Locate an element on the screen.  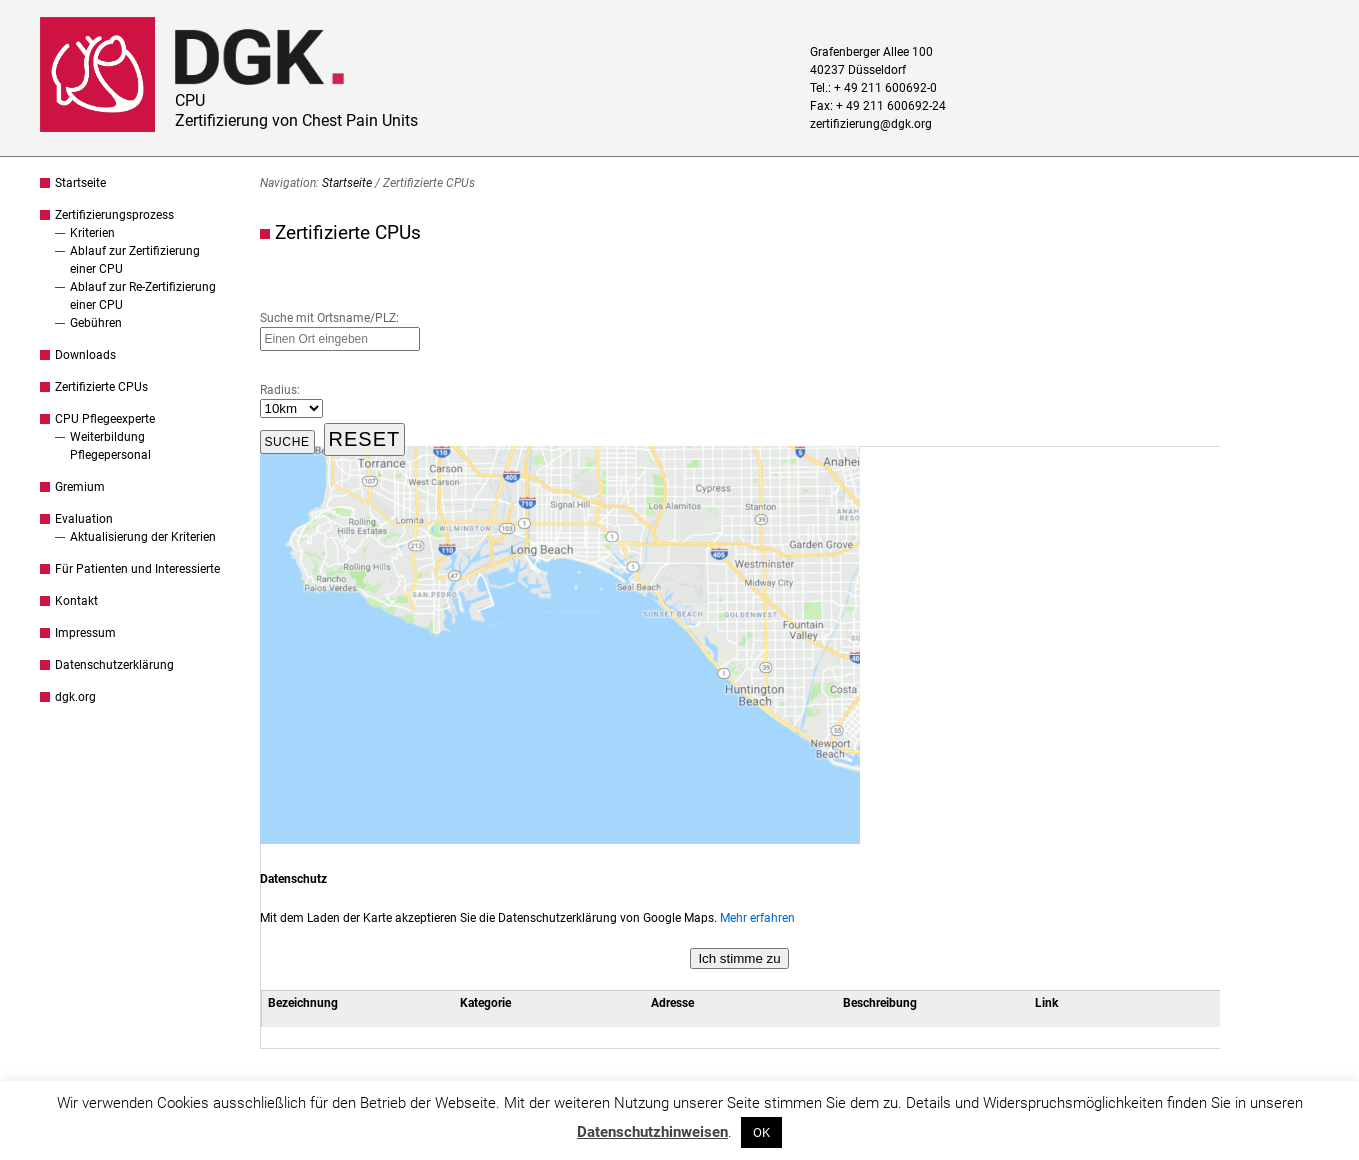
Zertifizierte CPUs is located at coordinates (101, 387).